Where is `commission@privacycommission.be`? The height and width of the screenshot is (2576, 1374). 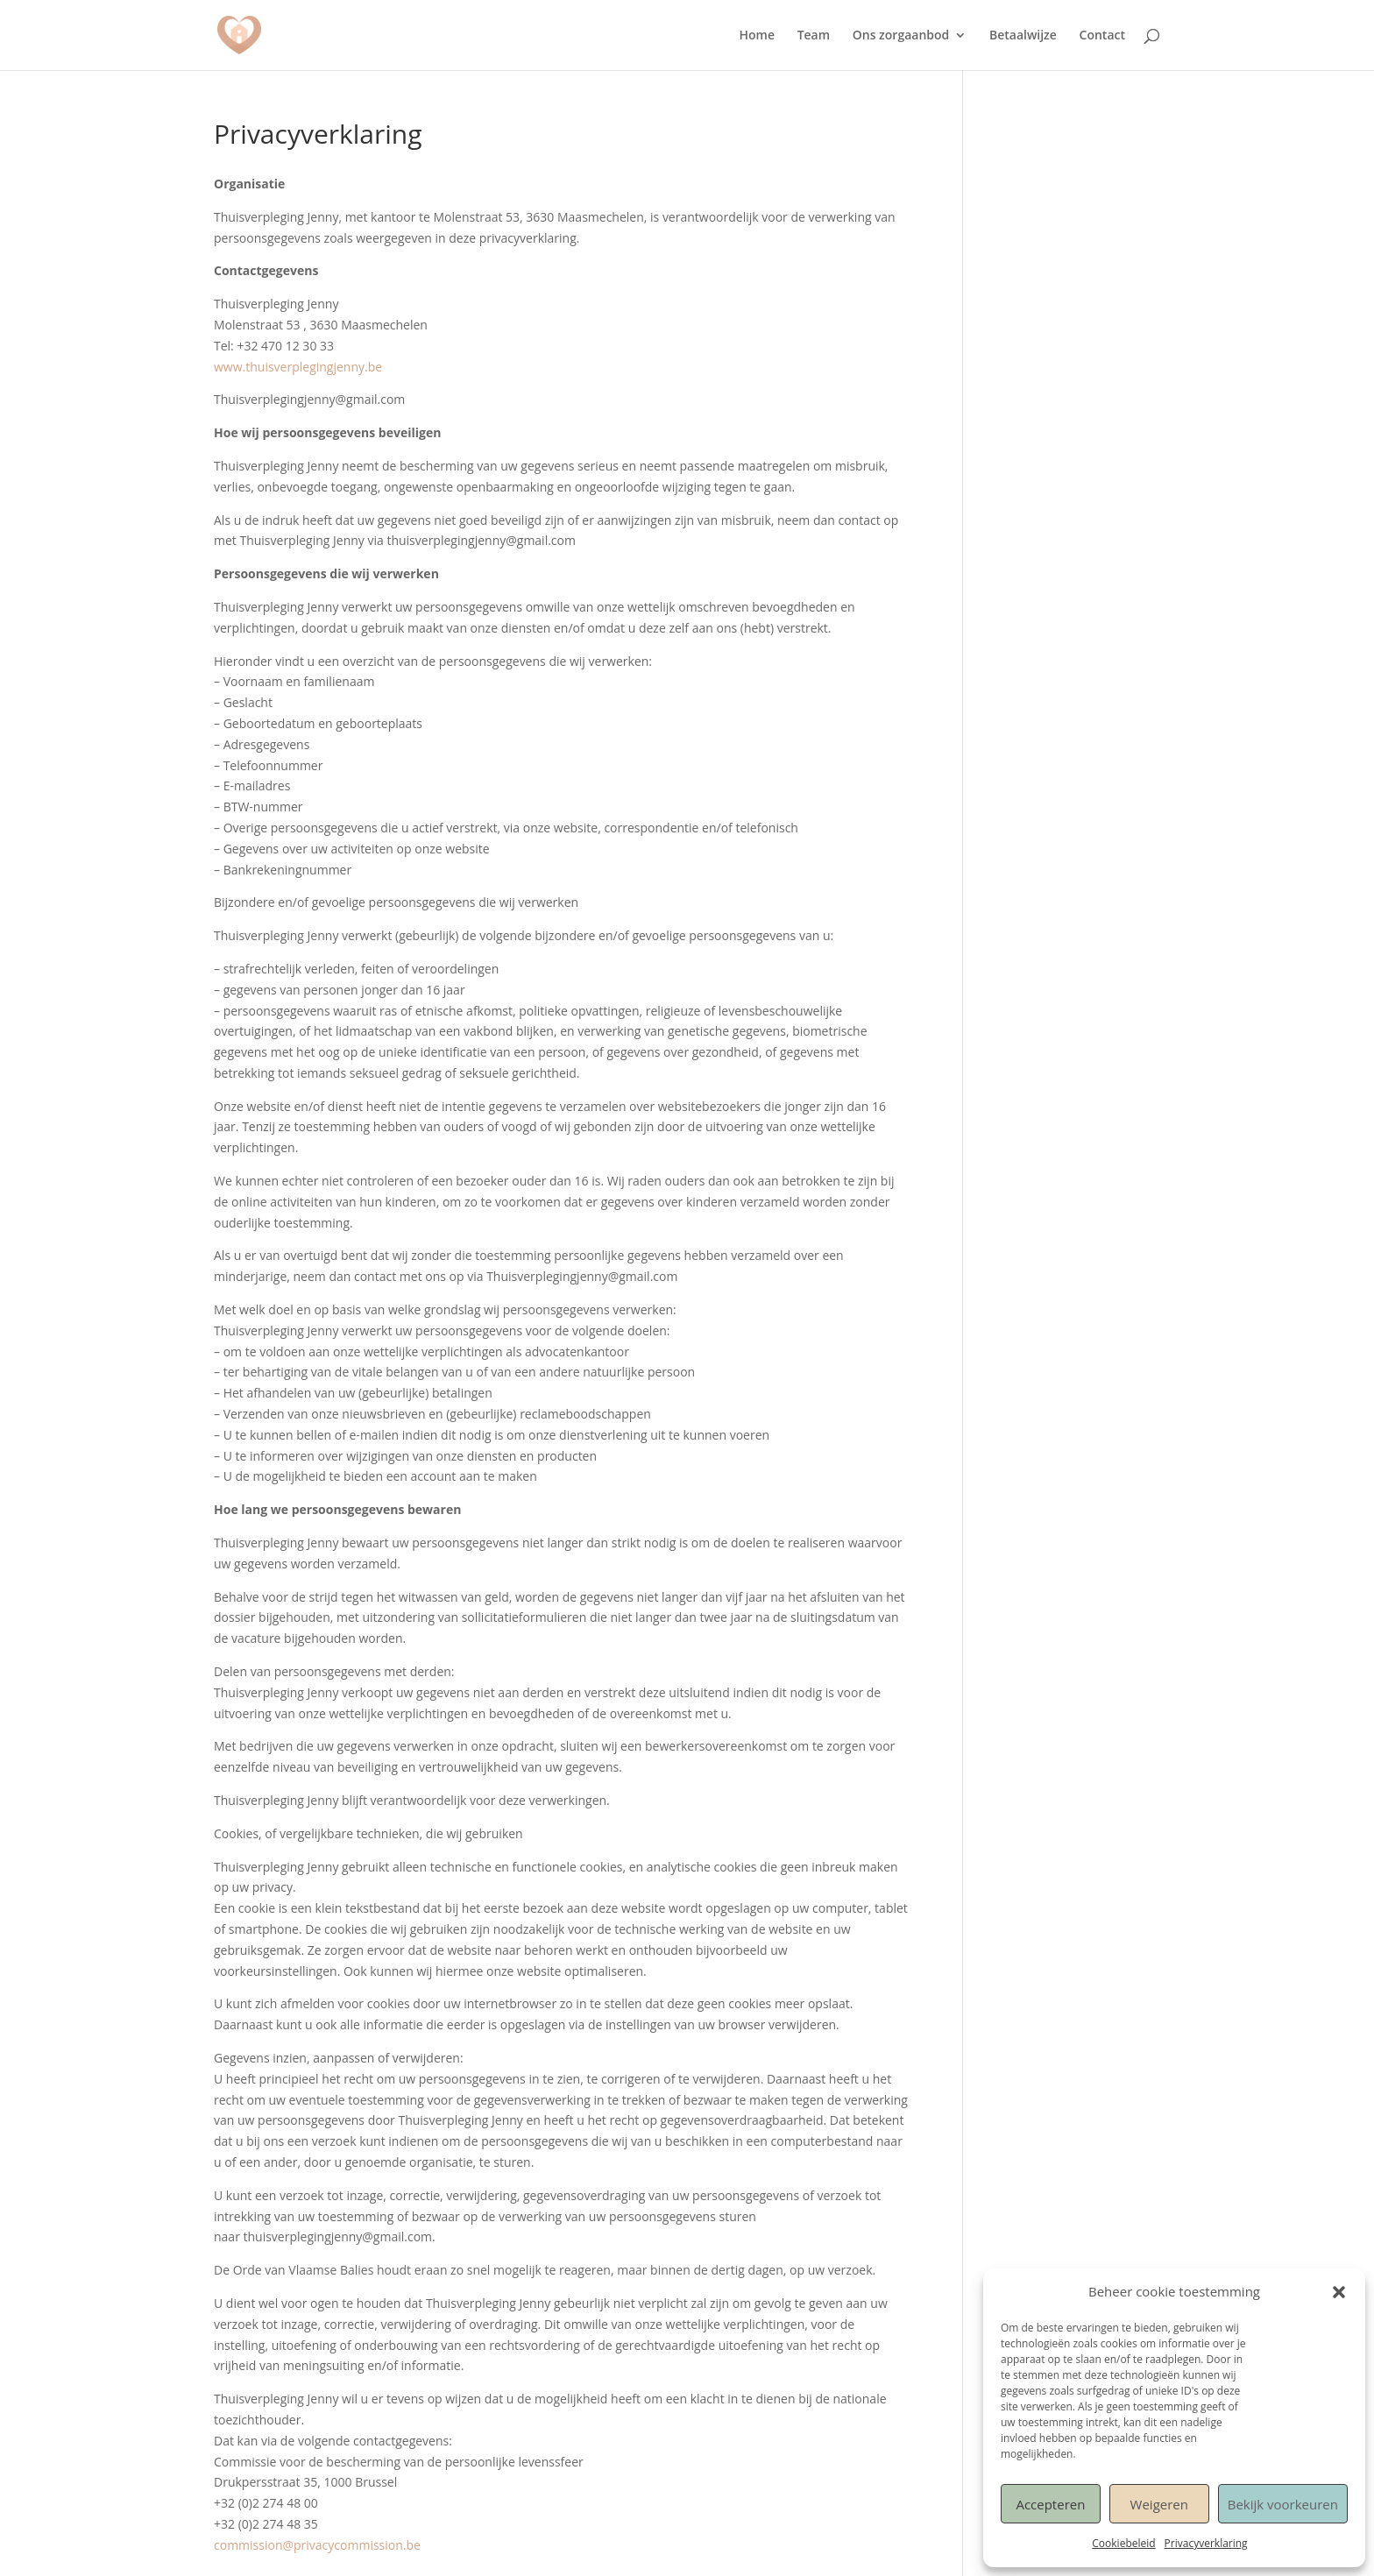
commission@privacycommission.be is located at coordinates (317, 2545).